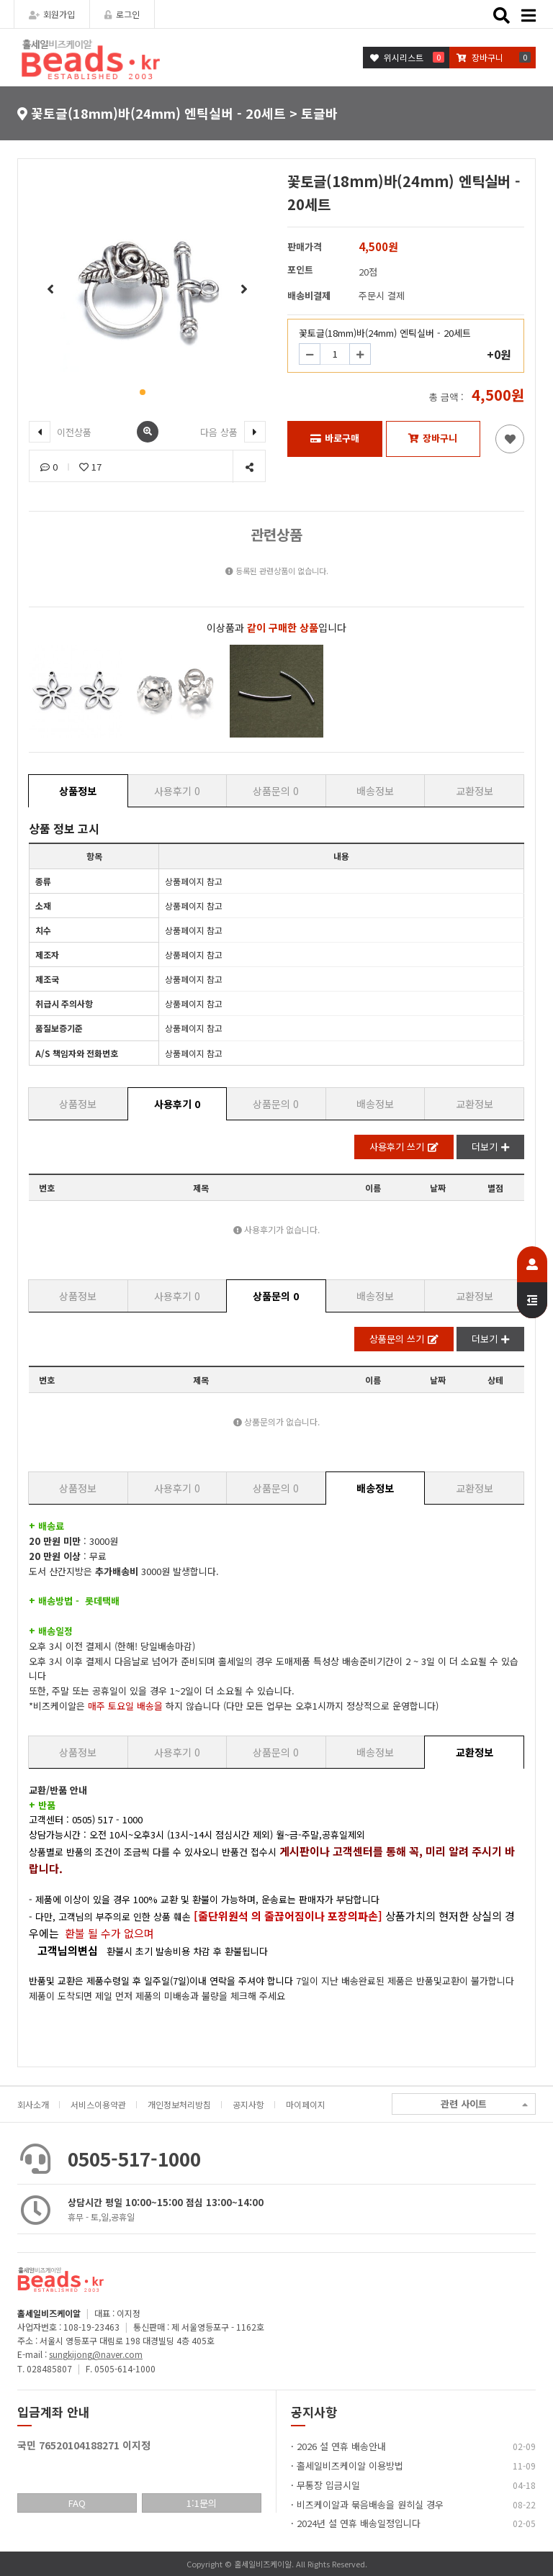 This screenshot has height=2576, width=553. Describe the element at coordinates (179, 2104) in the screenshot. I see `개인정보처리방침` at that location.